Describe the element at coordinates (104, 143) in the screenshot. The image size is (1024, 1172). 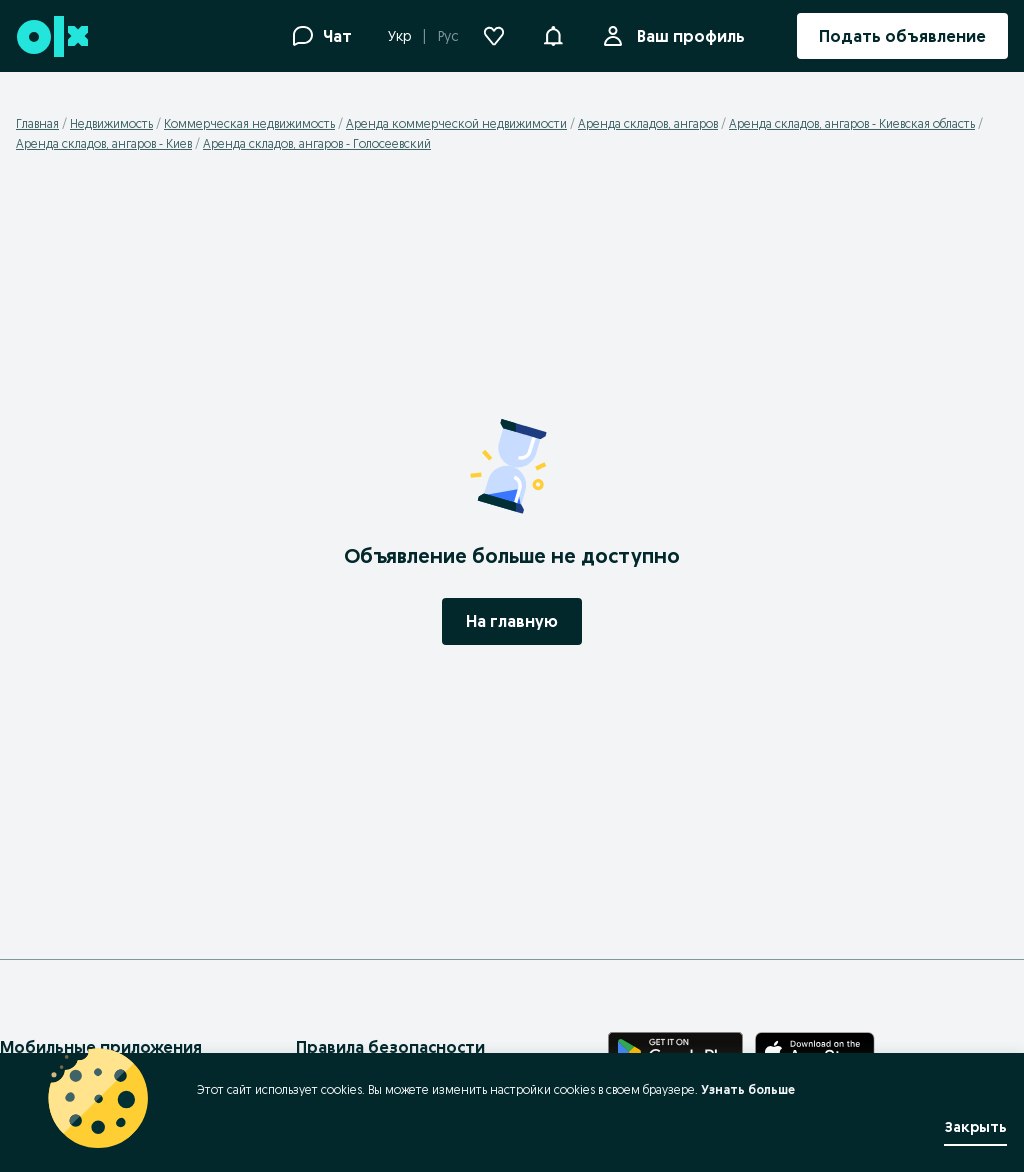
I see `Аренда складов, ангаров - Киев` at that location.